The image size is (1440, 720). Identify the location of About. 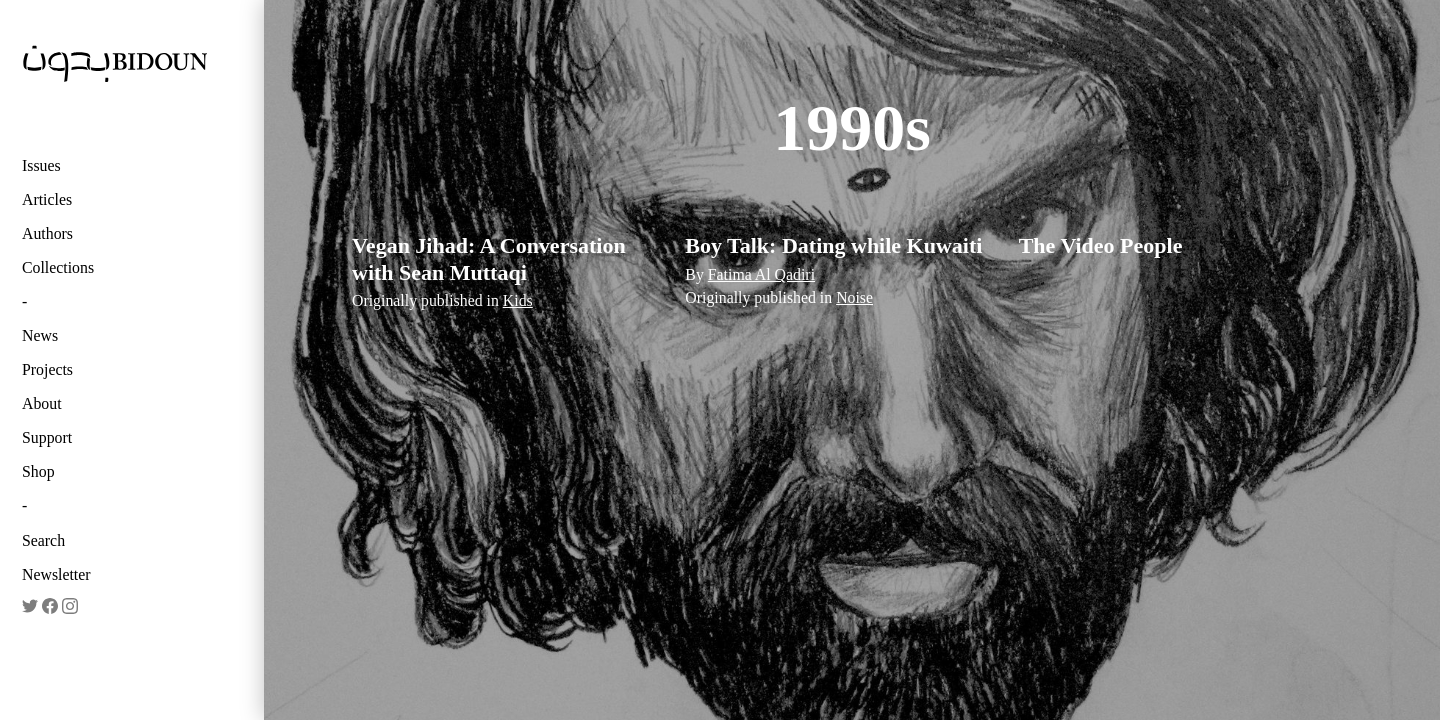
(42, 403).